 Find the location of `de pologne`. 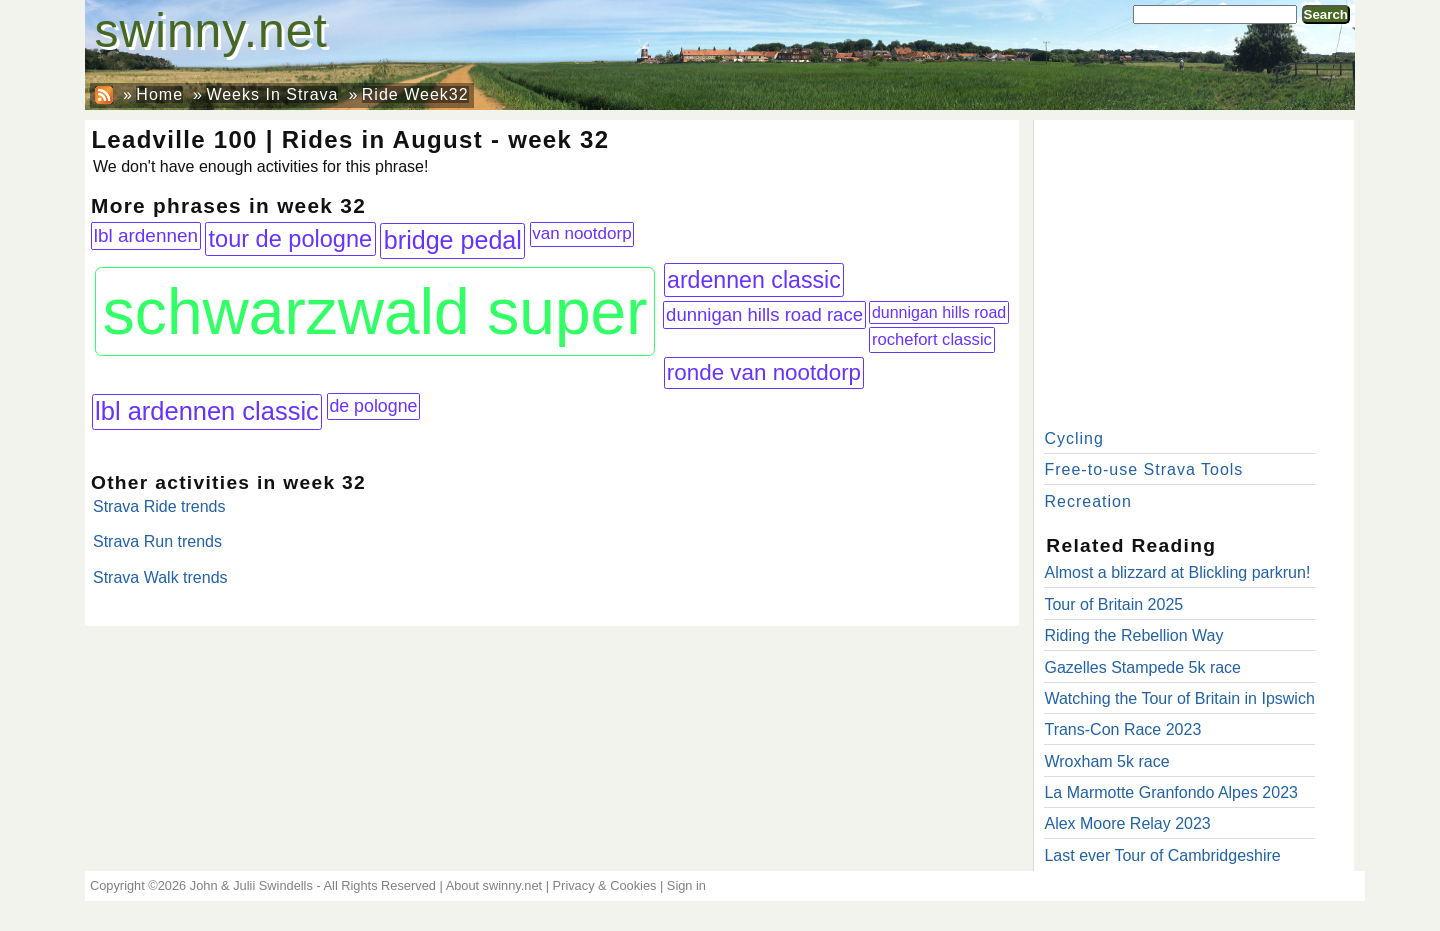

de pologne is located at coordinates (373, 406).